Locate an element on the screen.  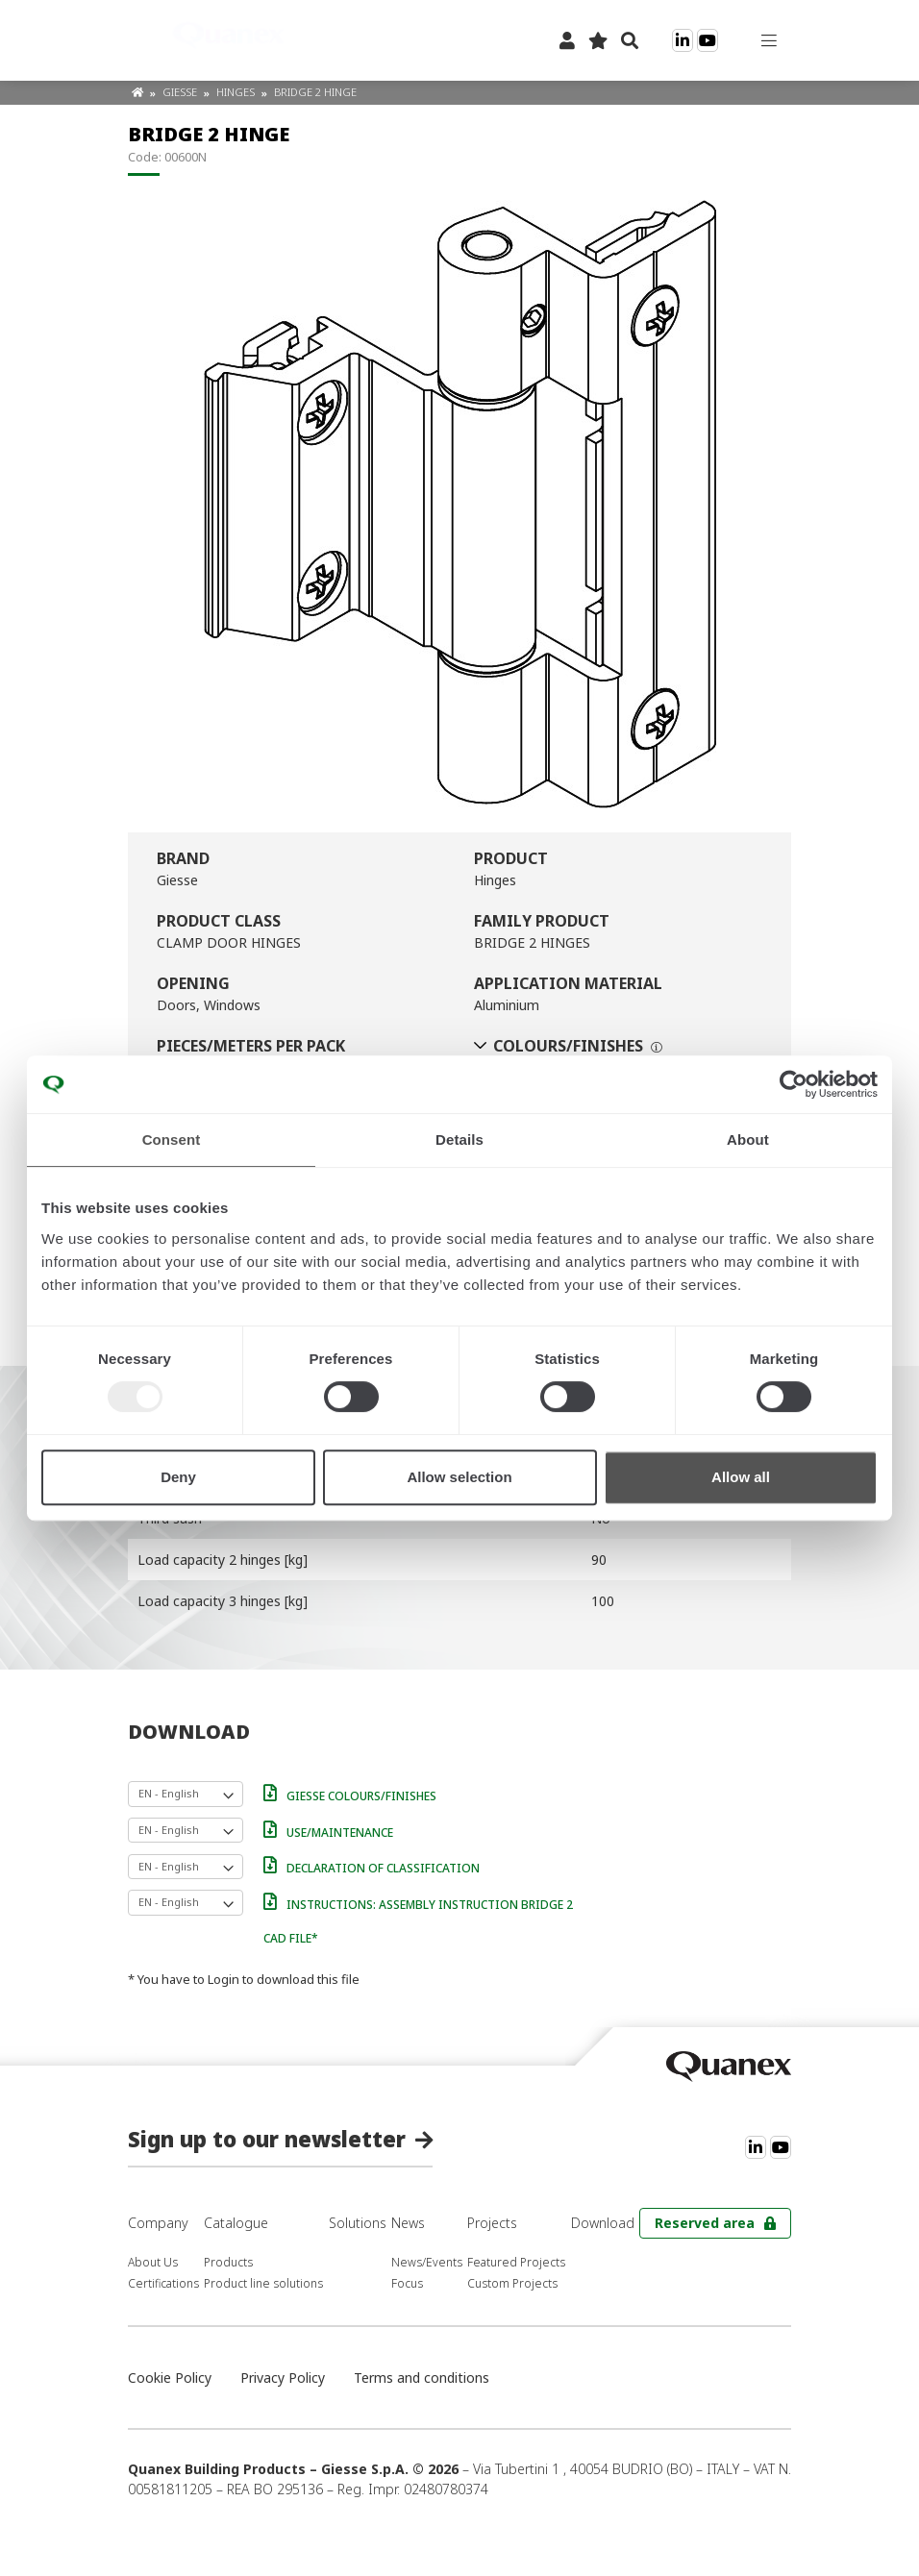
Catalogue is located at coordinates (236, 2223).